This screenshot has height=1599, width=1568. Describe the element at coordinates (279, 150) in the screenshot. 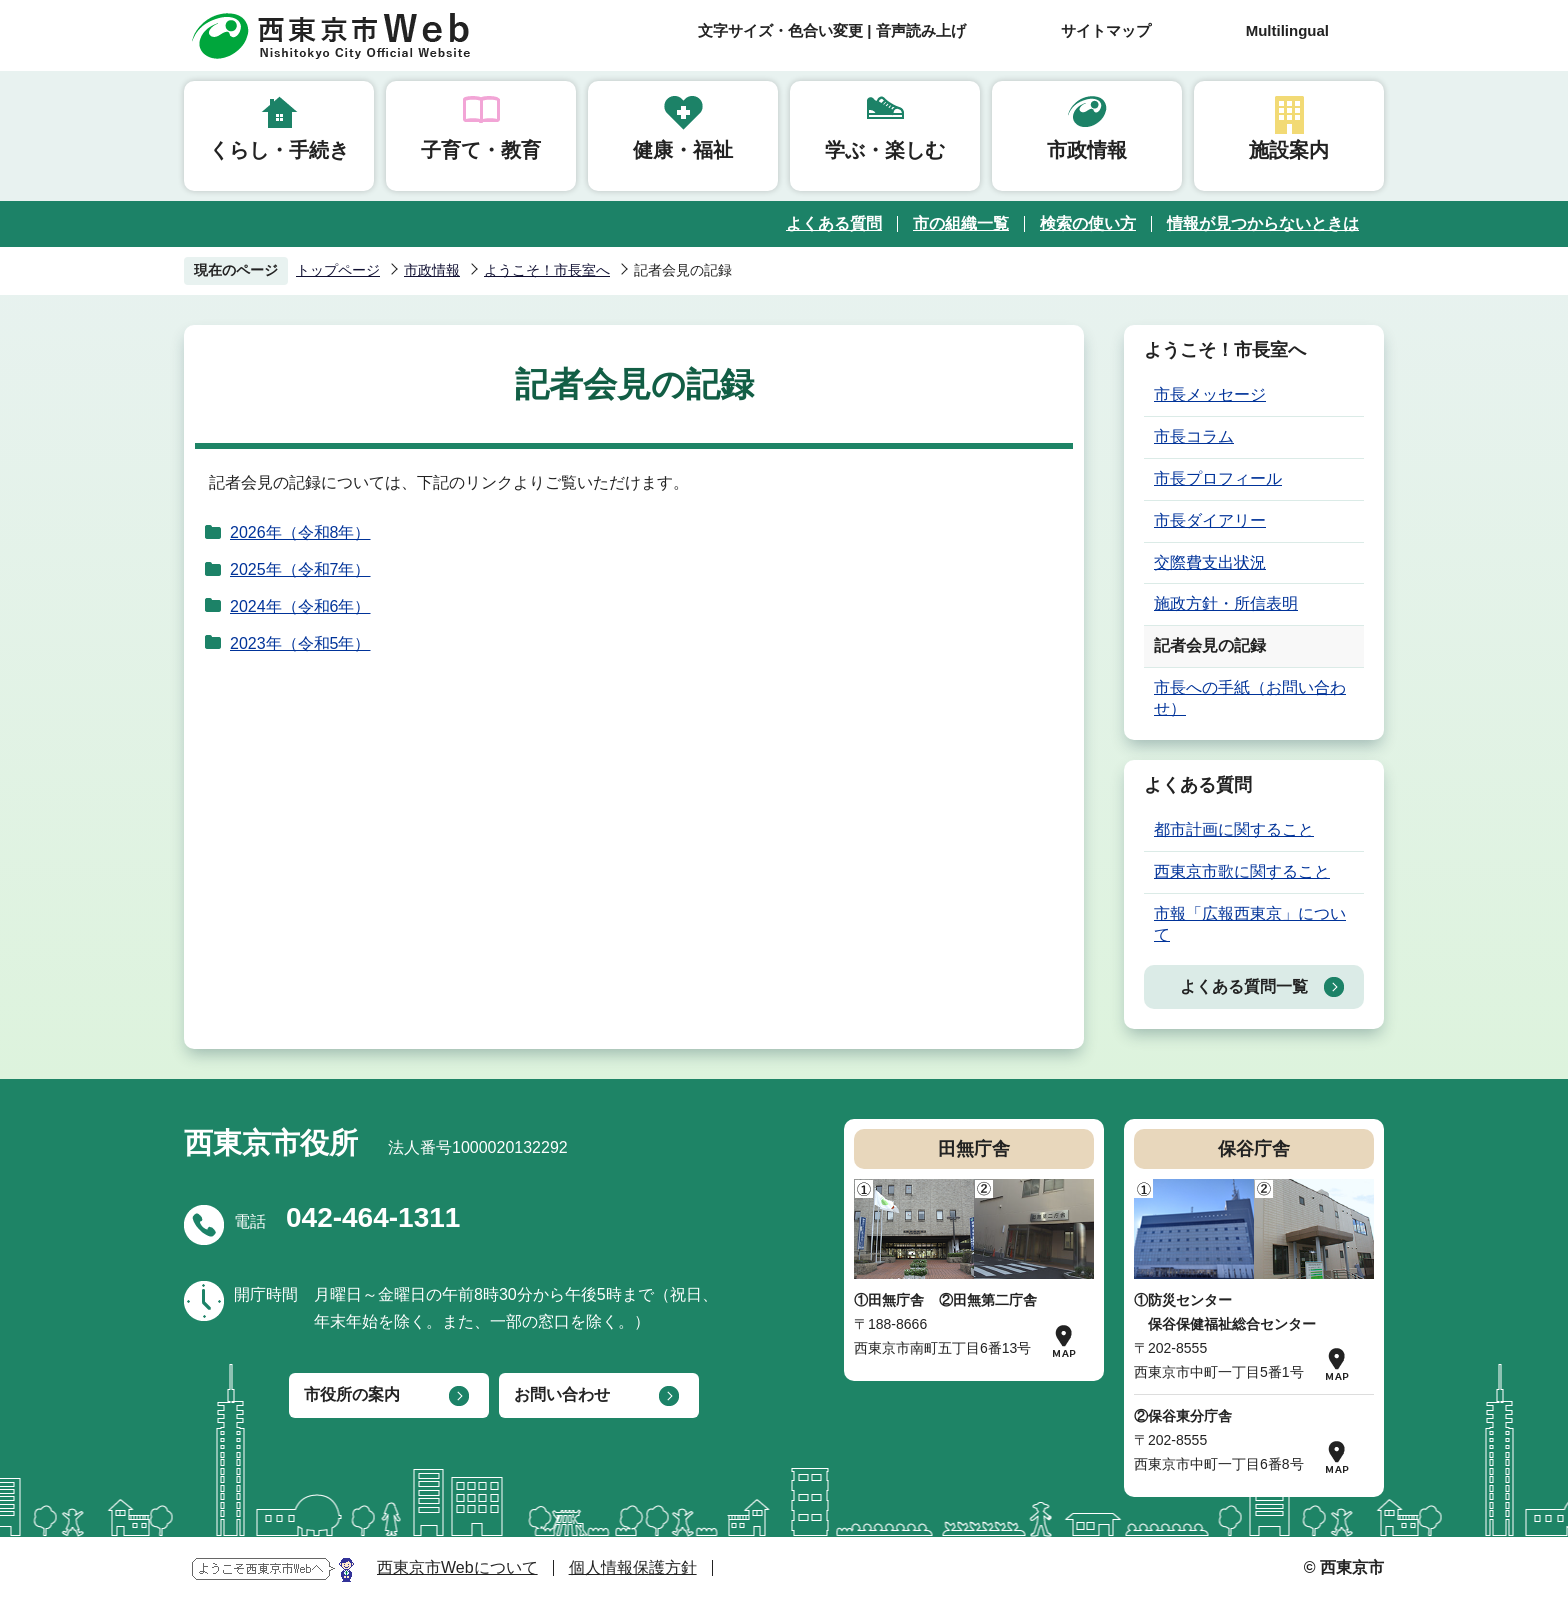

I see `くらし・手続き` at that location.